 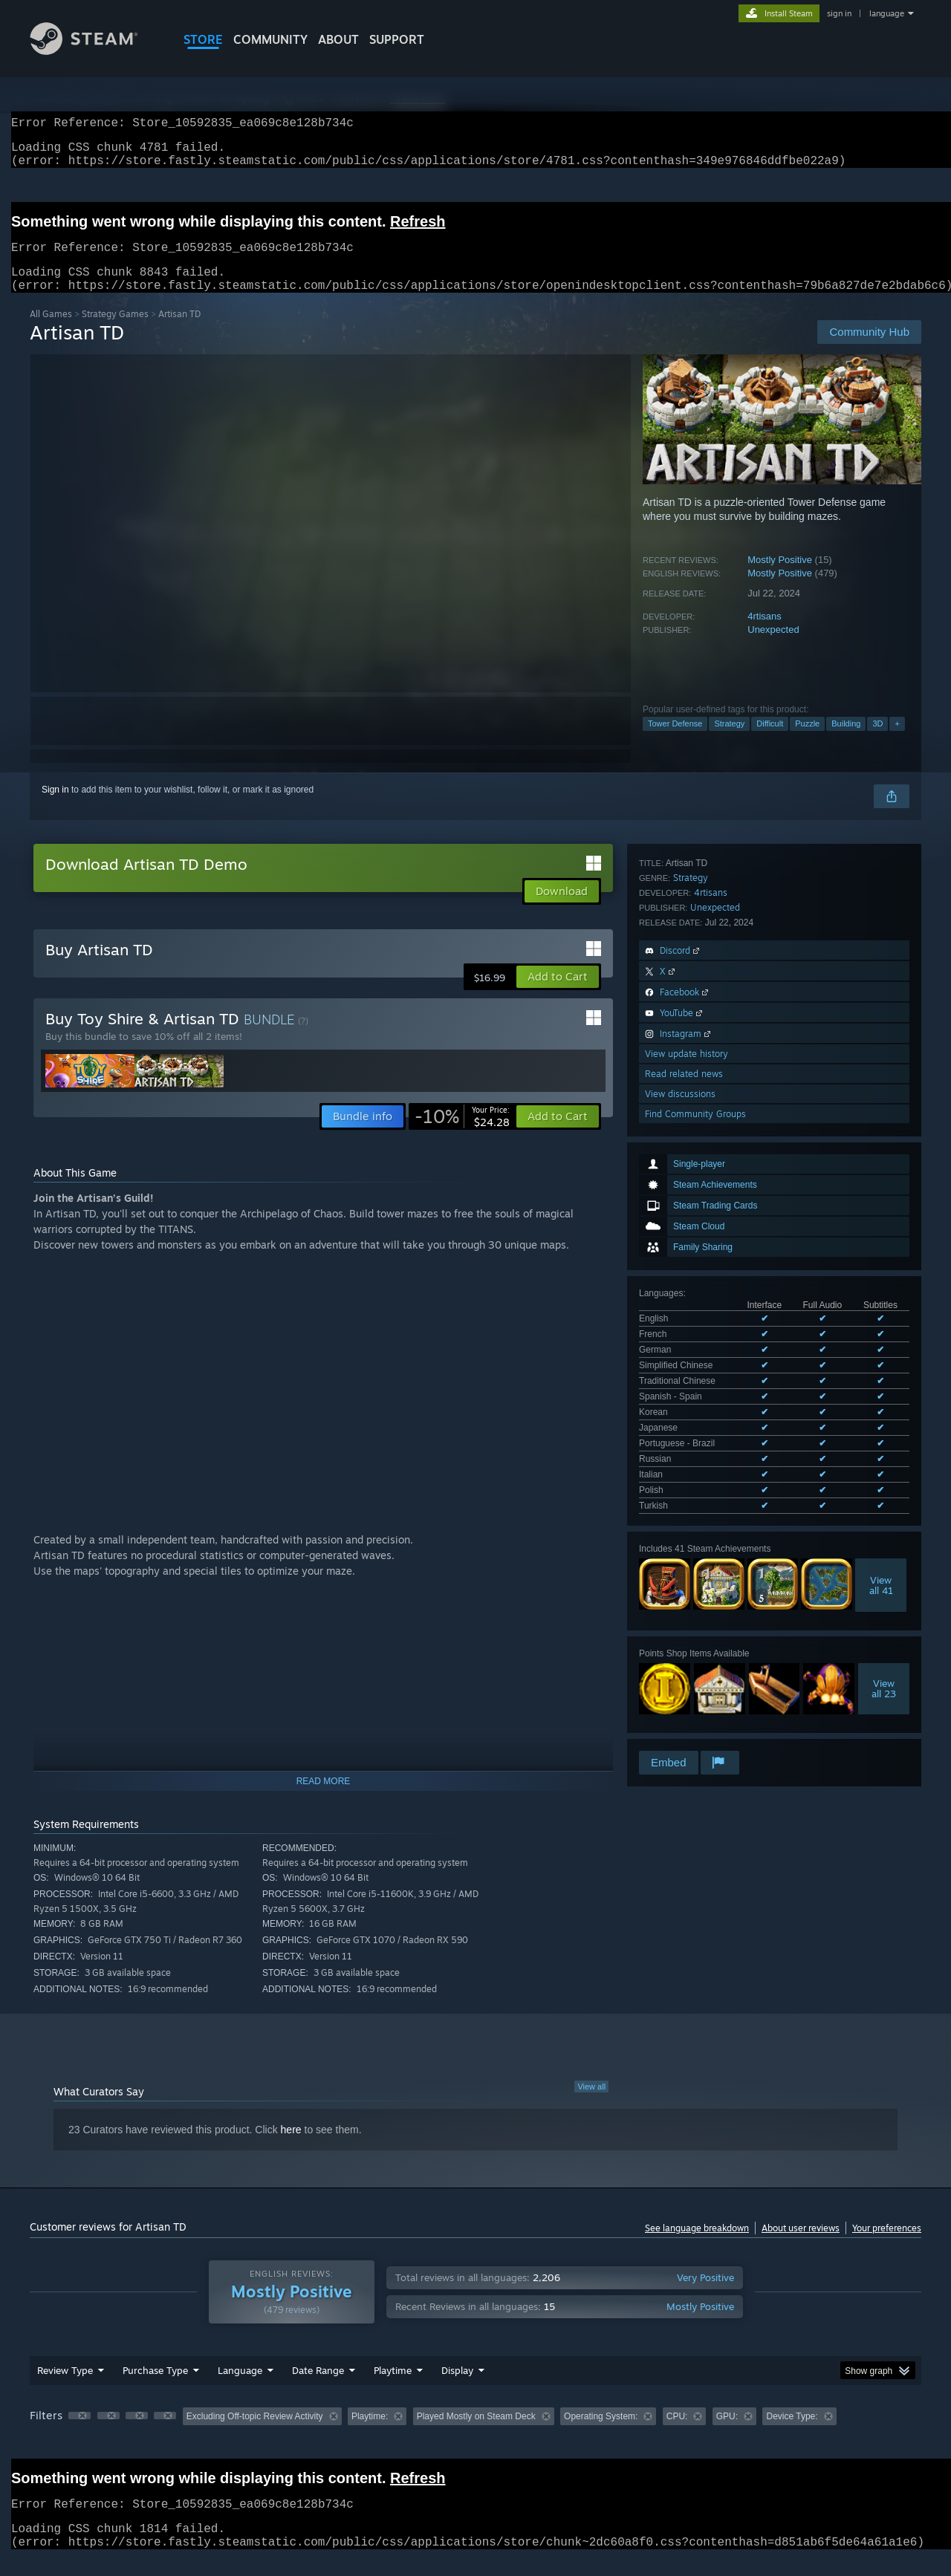 I want to click on Unexpected, so click(x=773, y=647).